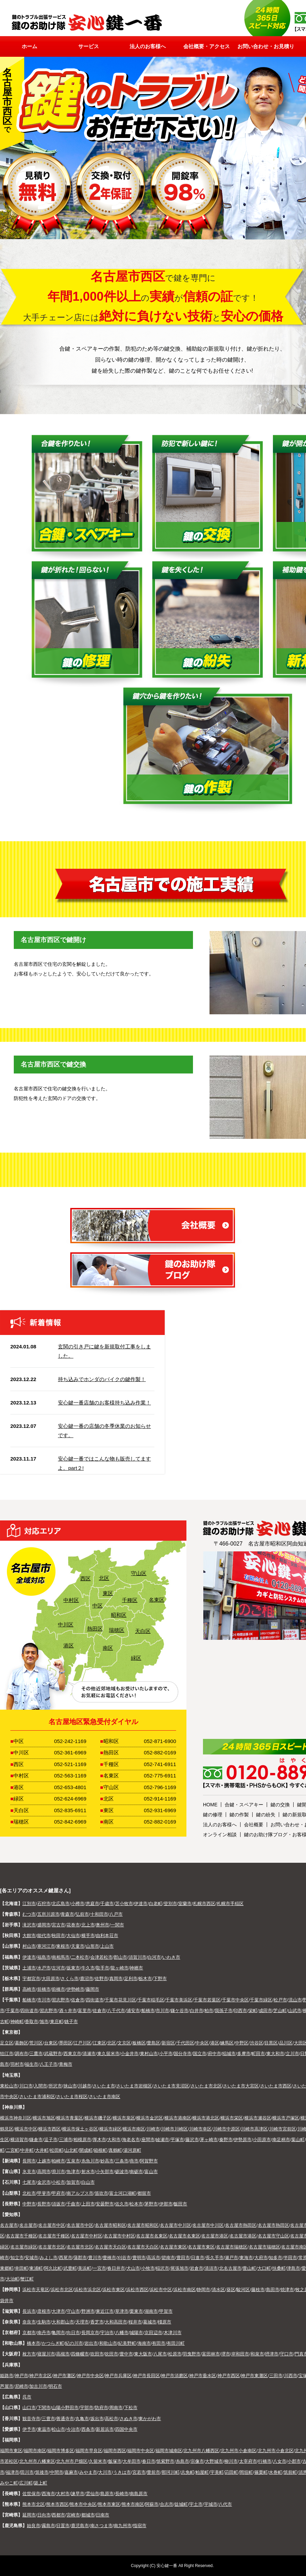 This screenshot has width=306, height=2576. Describe the element at coordinates (44, 2515) in the screenshot. I see `日向市` at that location.